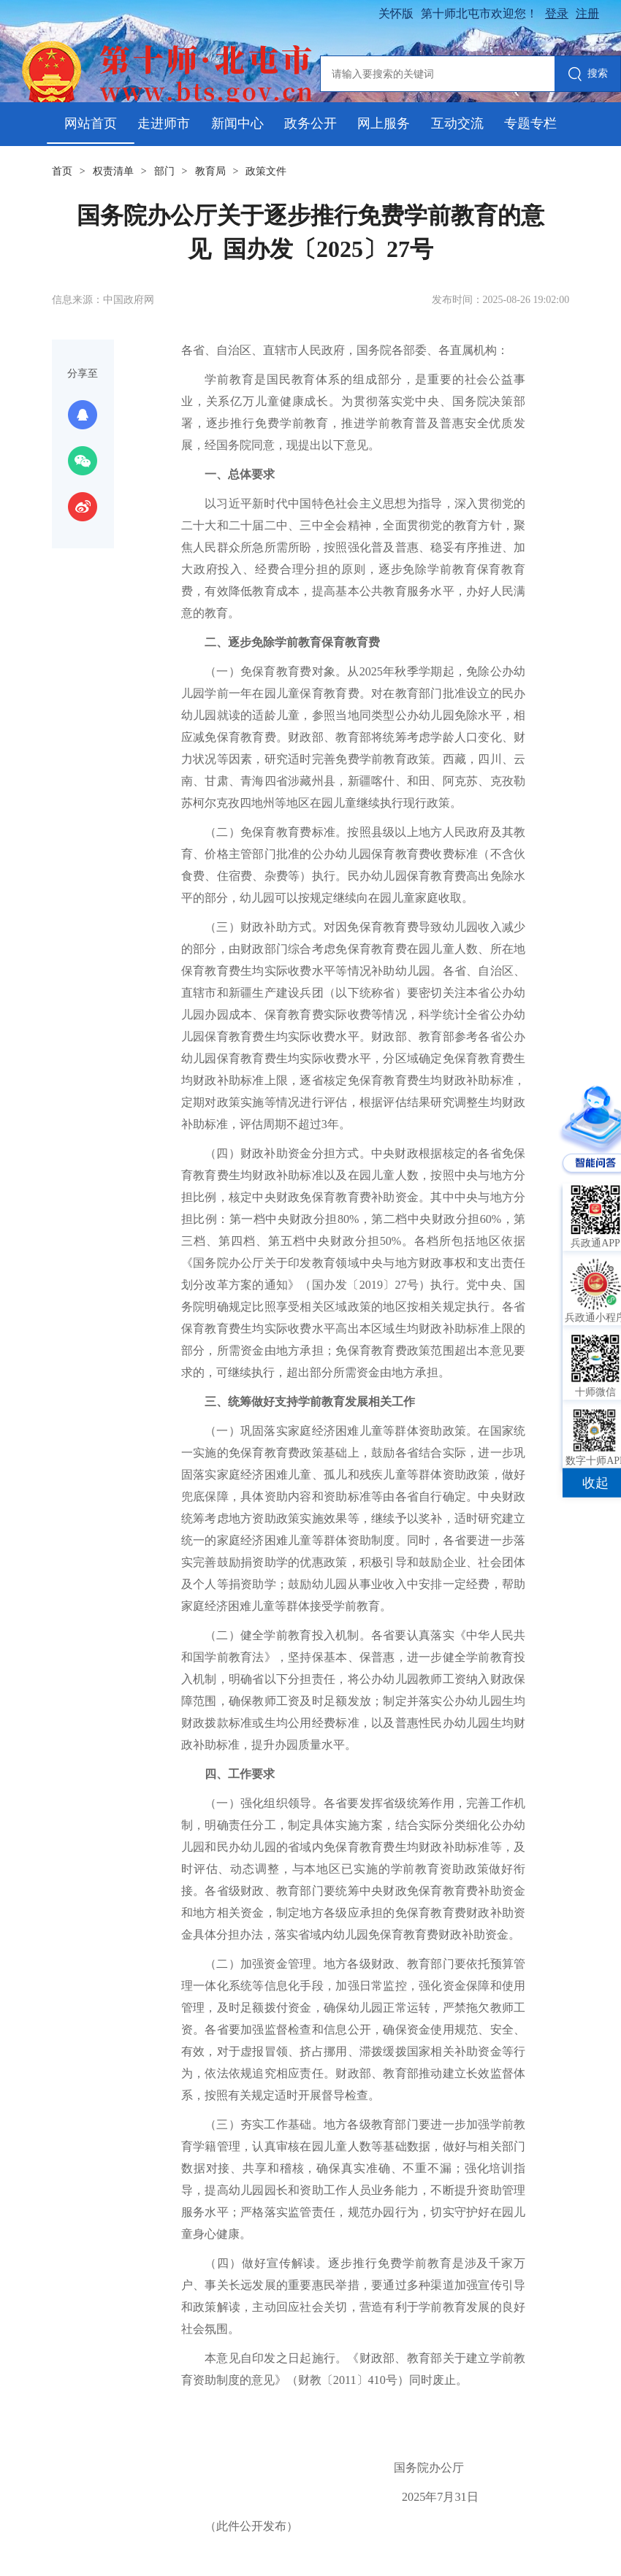  Describe the element at coordinates (310, 123) in the screenshot. I see `政务公开` at that location.